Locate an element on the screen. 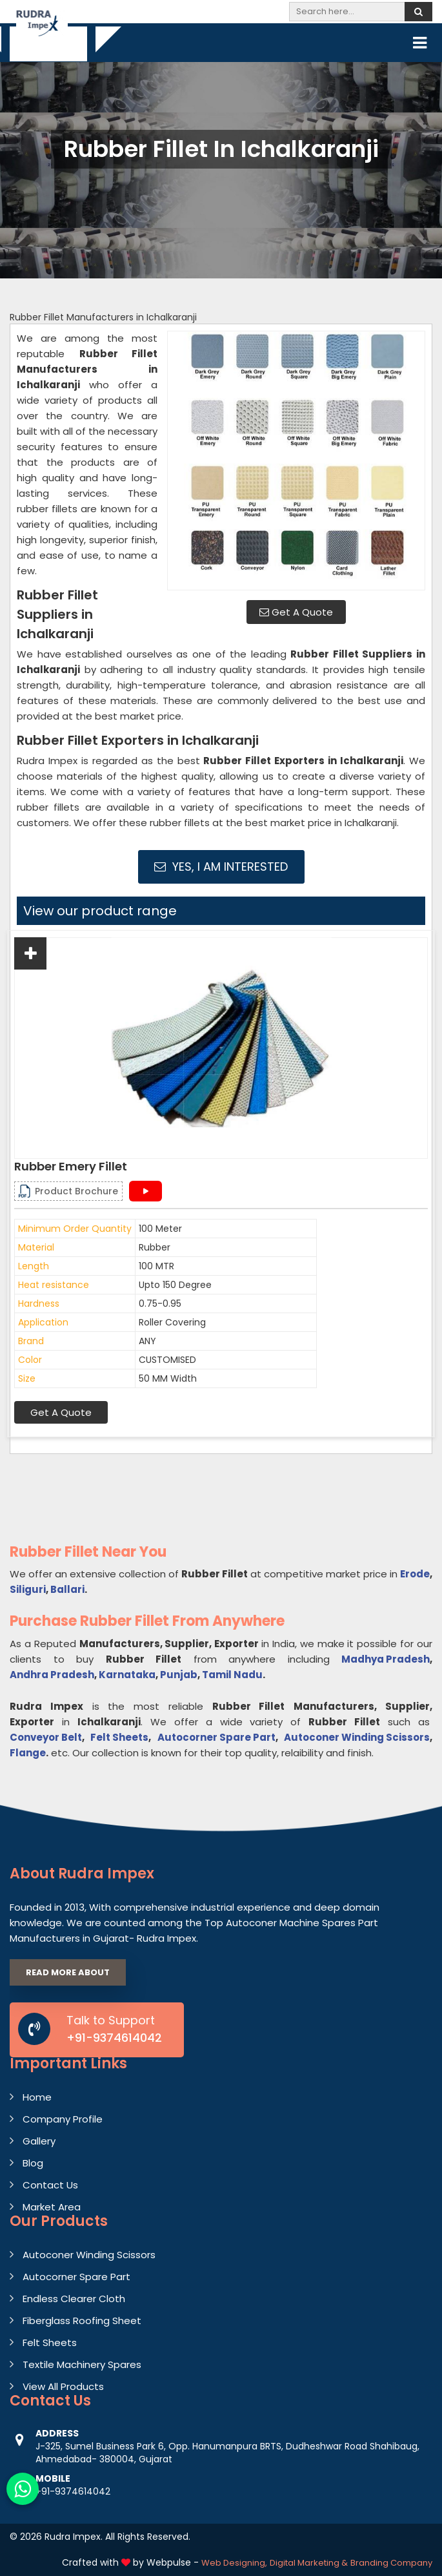  Get A Quote is located at coordinates (296, 612).